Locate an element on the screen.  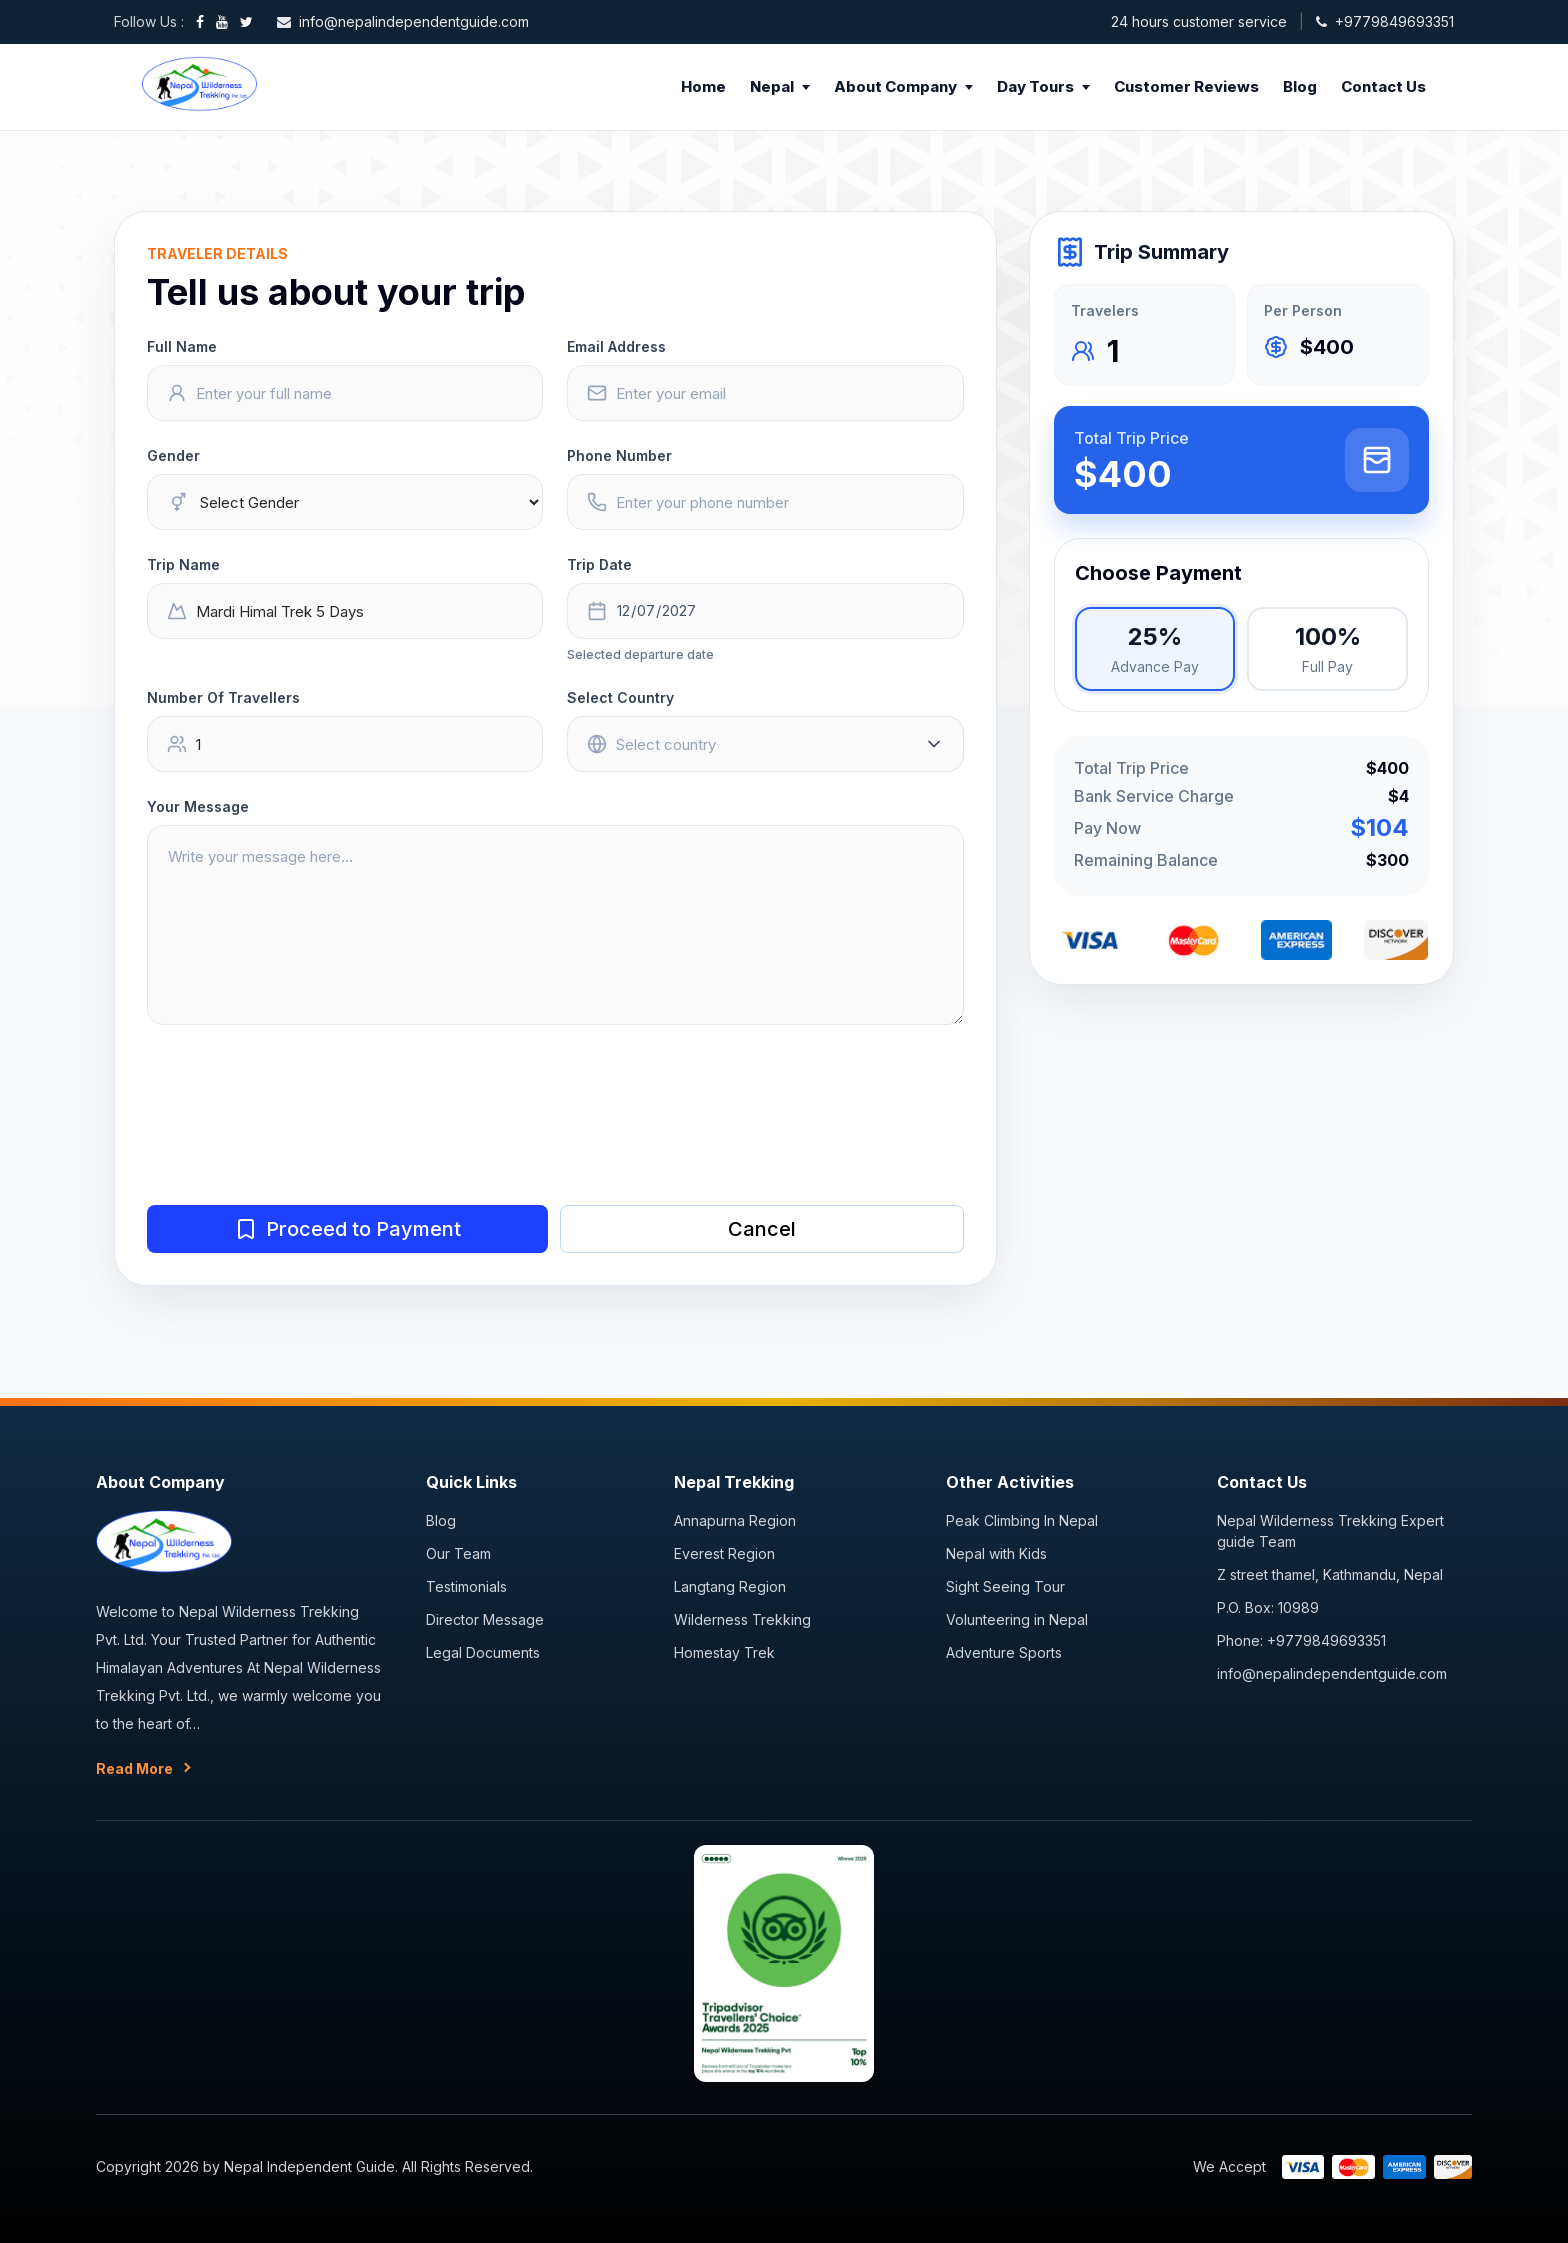
Blog is located at coordinates (441, 1520).